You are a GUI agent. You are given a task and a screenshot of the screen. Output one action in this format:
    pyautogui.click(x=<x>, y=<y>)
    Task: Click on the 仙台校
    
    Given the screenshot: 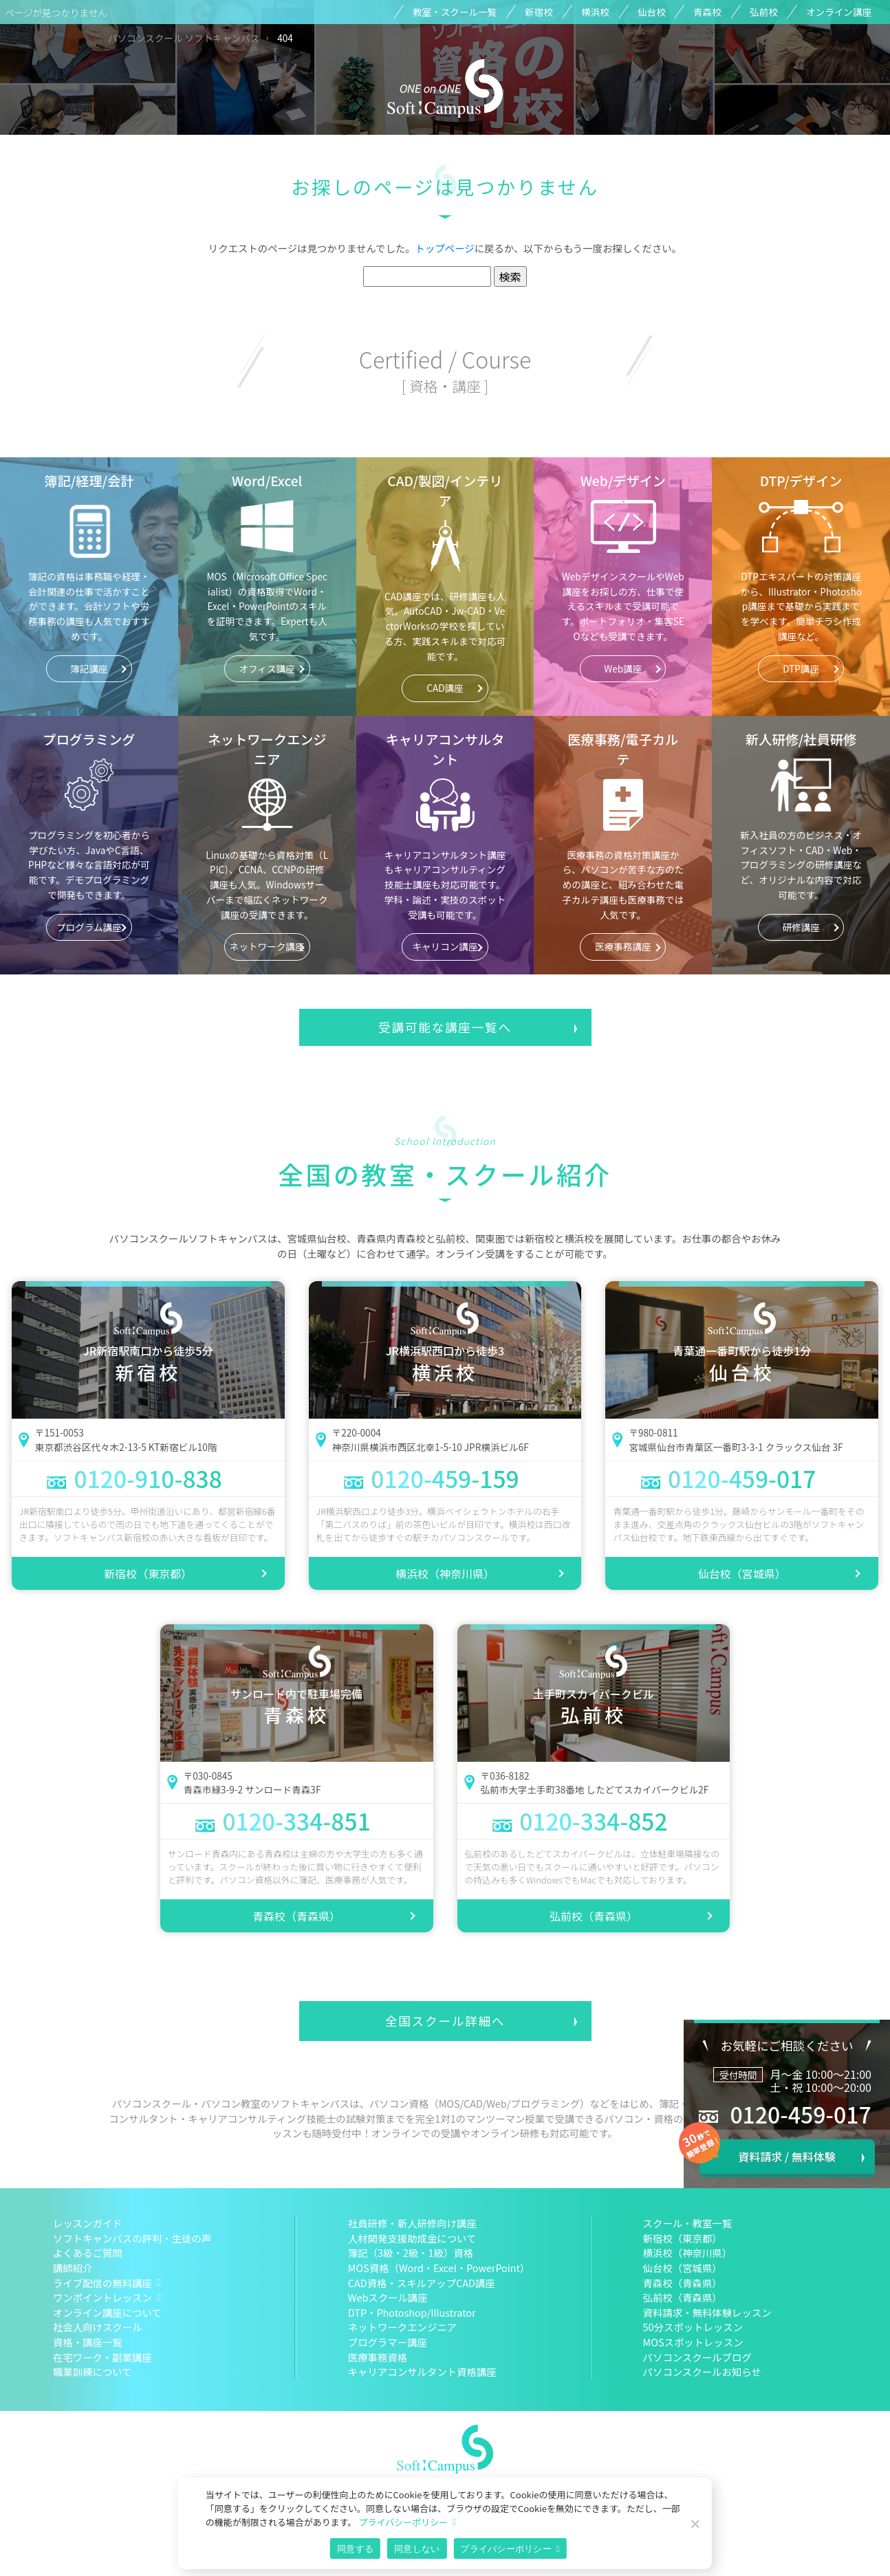 What is the action you would take?
    pyautogui.click(x=652, y=12)
    